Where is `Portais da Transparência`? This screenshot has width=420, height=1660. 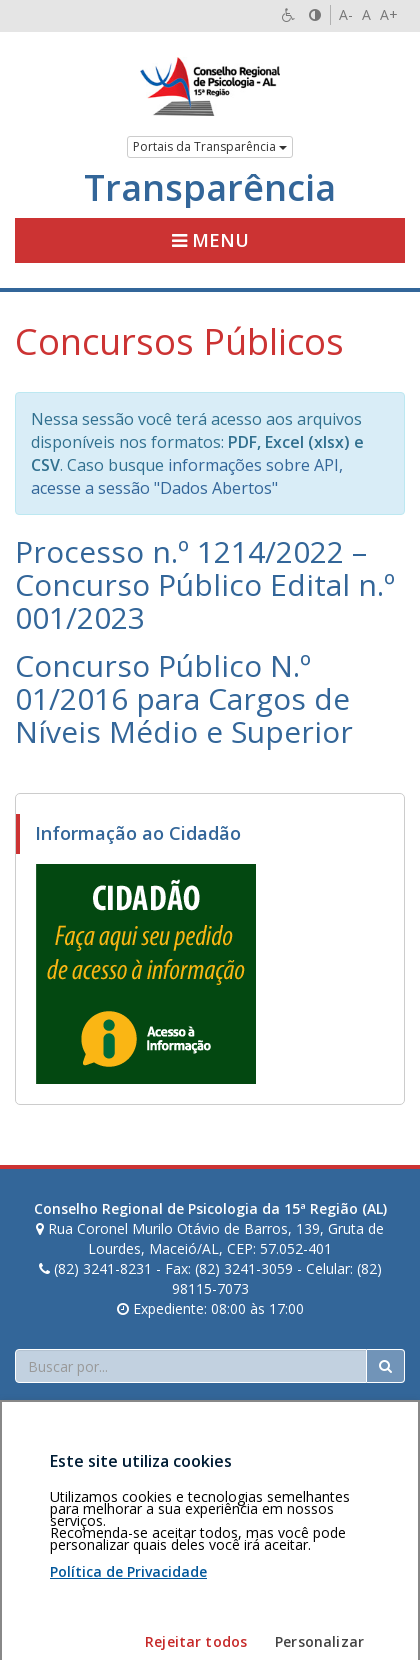 Portais da Transparência is located at coordinates (210, 146).